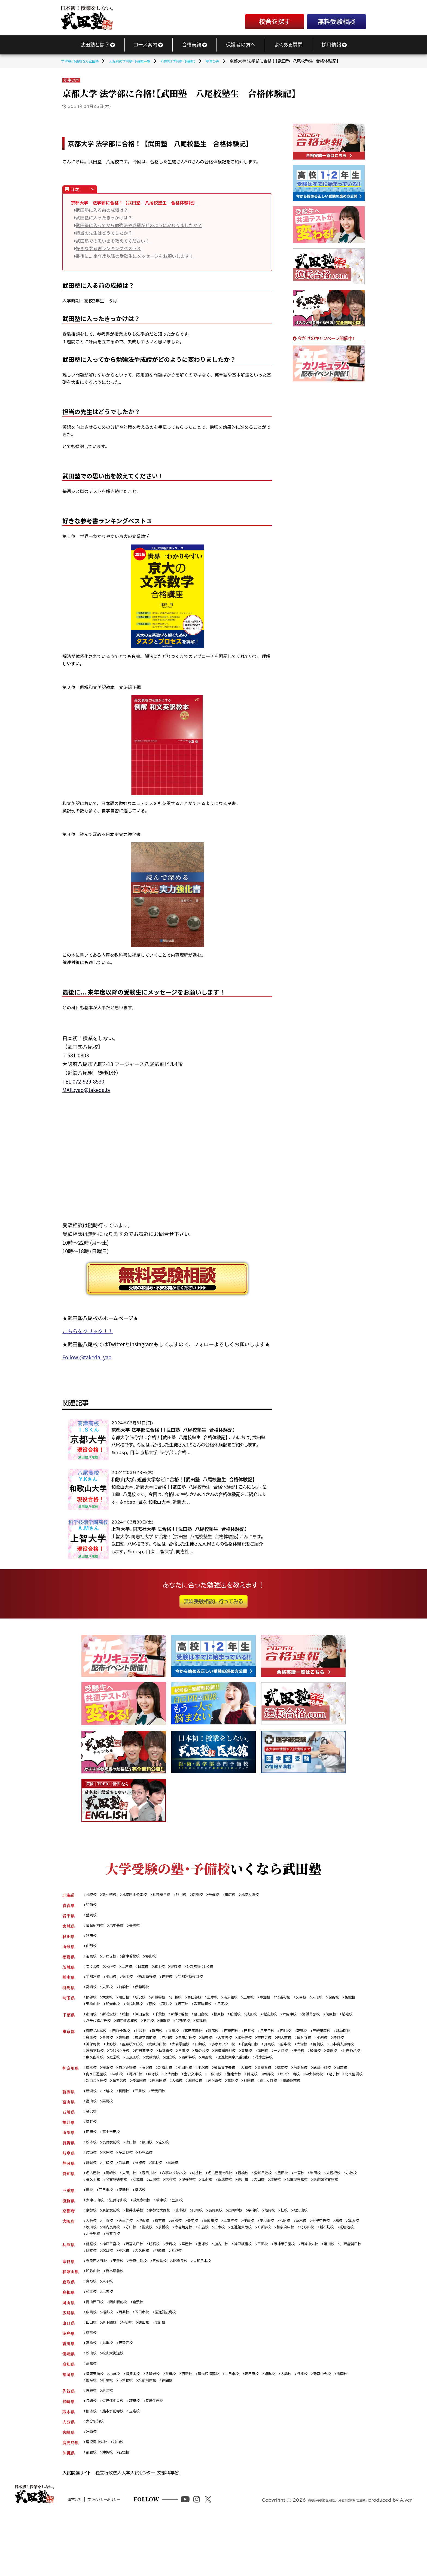 The image size is (427, 2576). What do you see at coordinates (337, 2290) in the screenshot?
I see `西神中央校` at bounding box center [337, 2290].